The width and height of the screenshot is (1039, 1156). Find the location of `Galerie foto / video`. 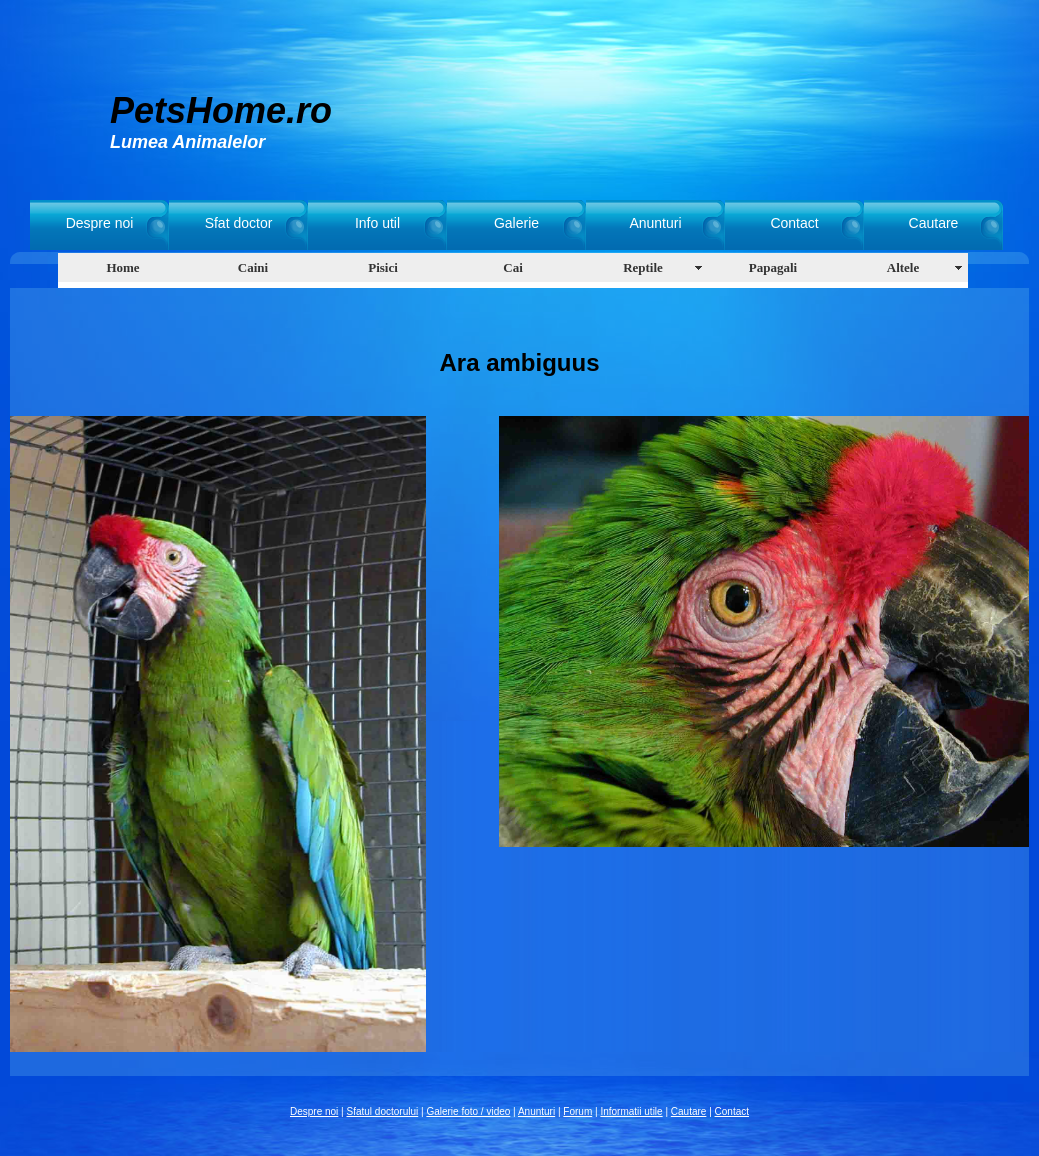

Galerie foto / video is located at coordinates (468, 1111).